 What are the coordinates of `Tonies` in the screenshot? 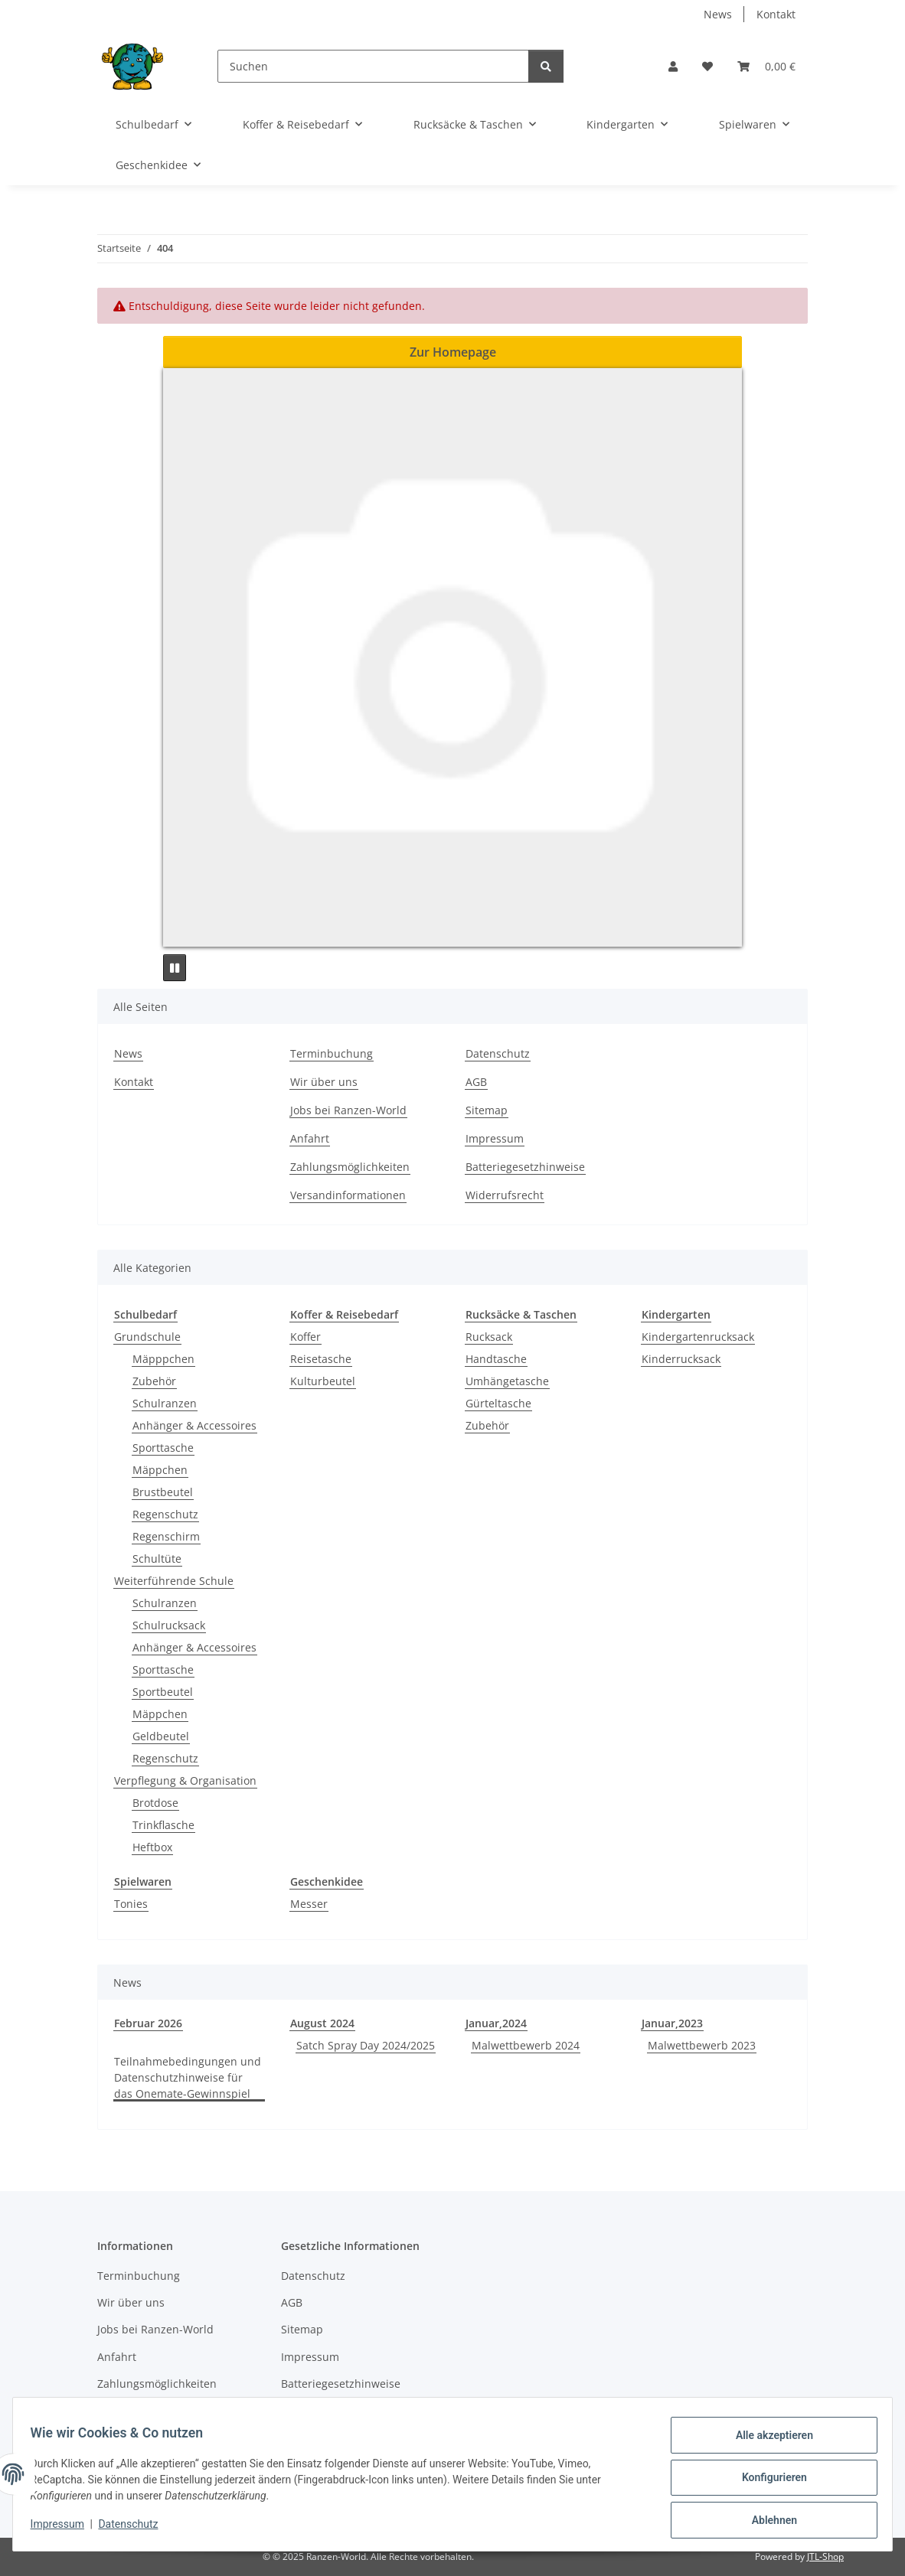 It's located at (131, 1903).